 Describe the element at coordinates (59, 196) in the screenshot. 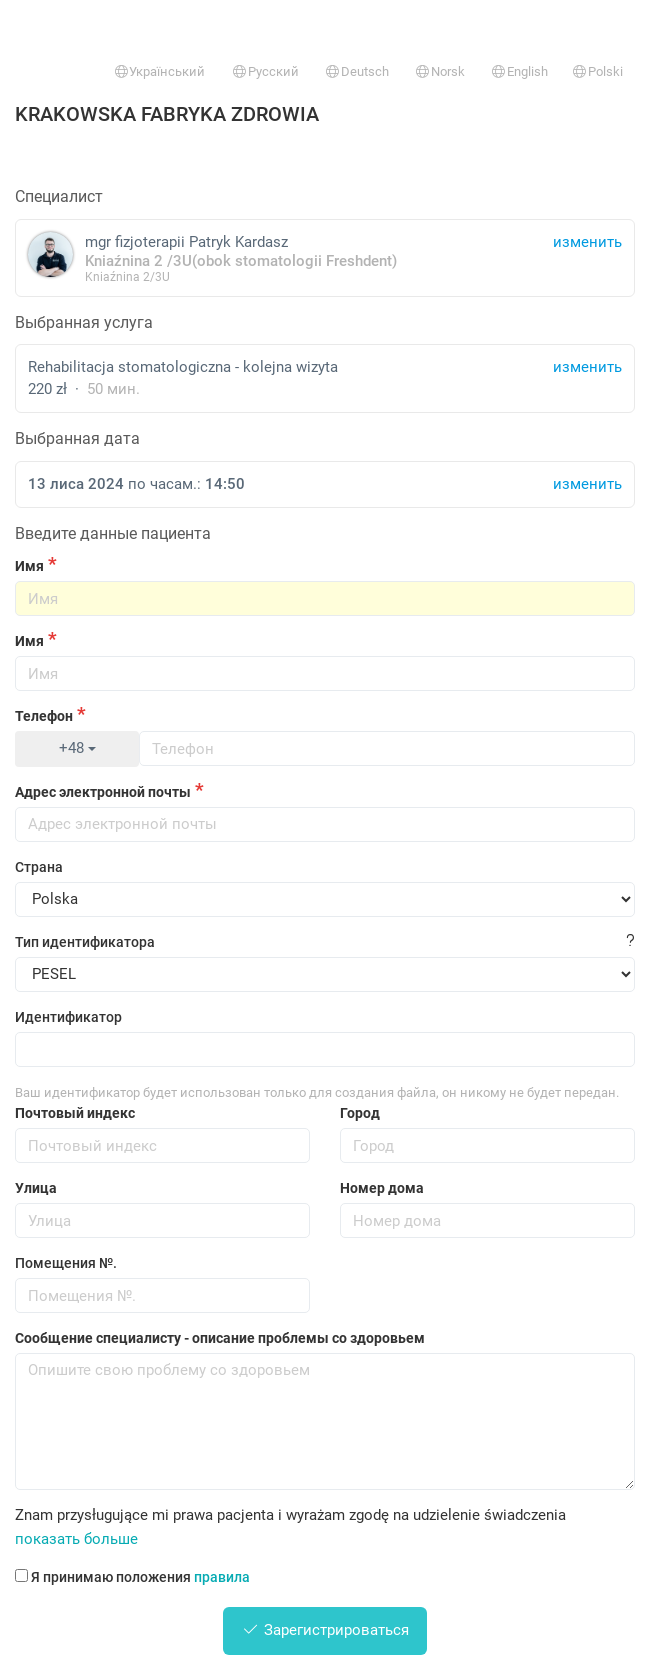

I see `Специалист` at that location.